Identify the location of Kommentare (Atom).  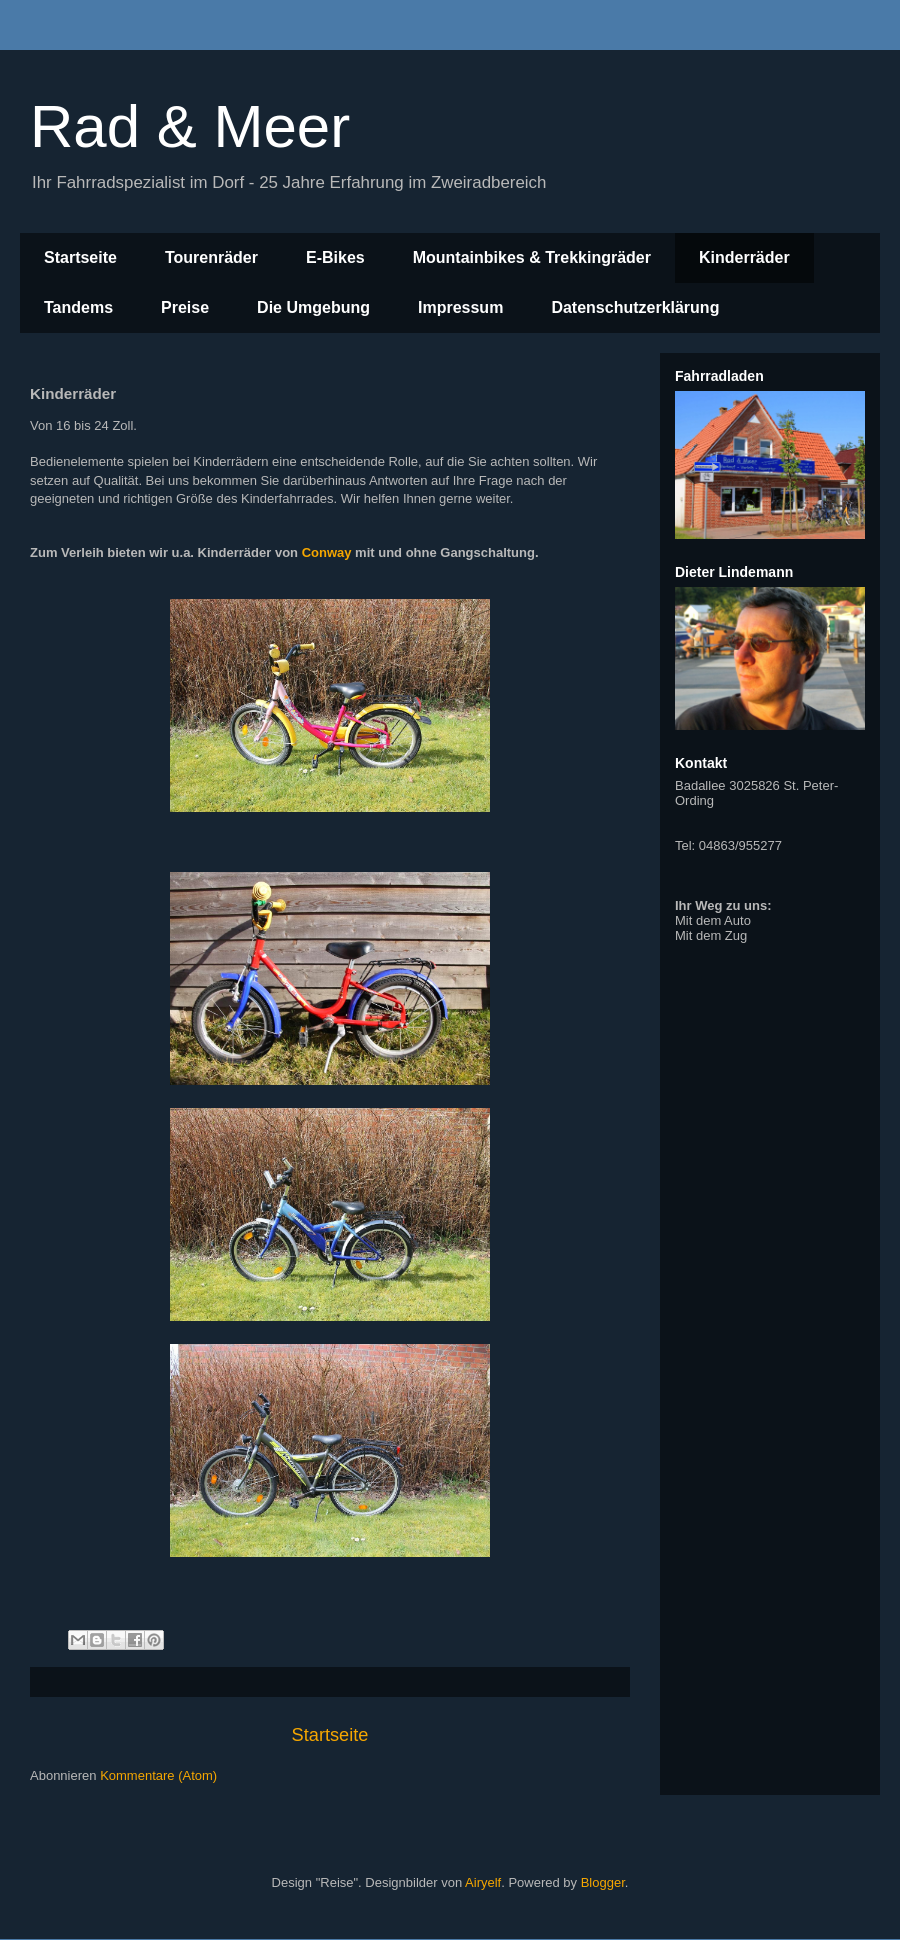
(158, 1775).